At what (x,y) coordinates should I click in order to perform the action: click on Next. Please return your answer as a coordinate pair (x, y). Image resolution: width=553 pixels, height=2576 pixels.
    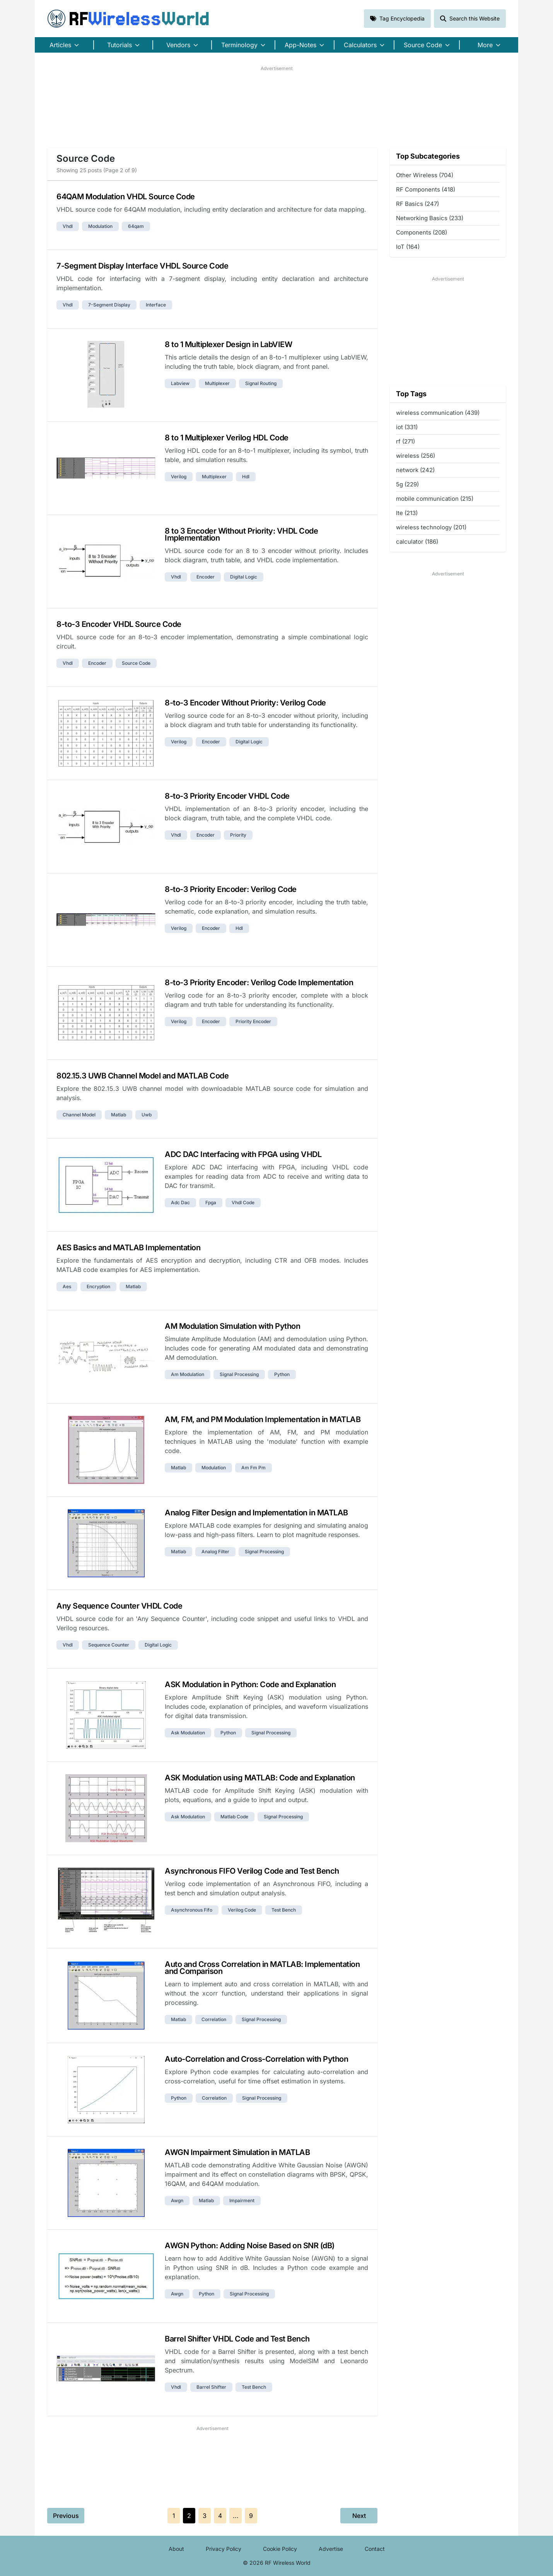
    Looking at the image, I should click on (359, 2516).